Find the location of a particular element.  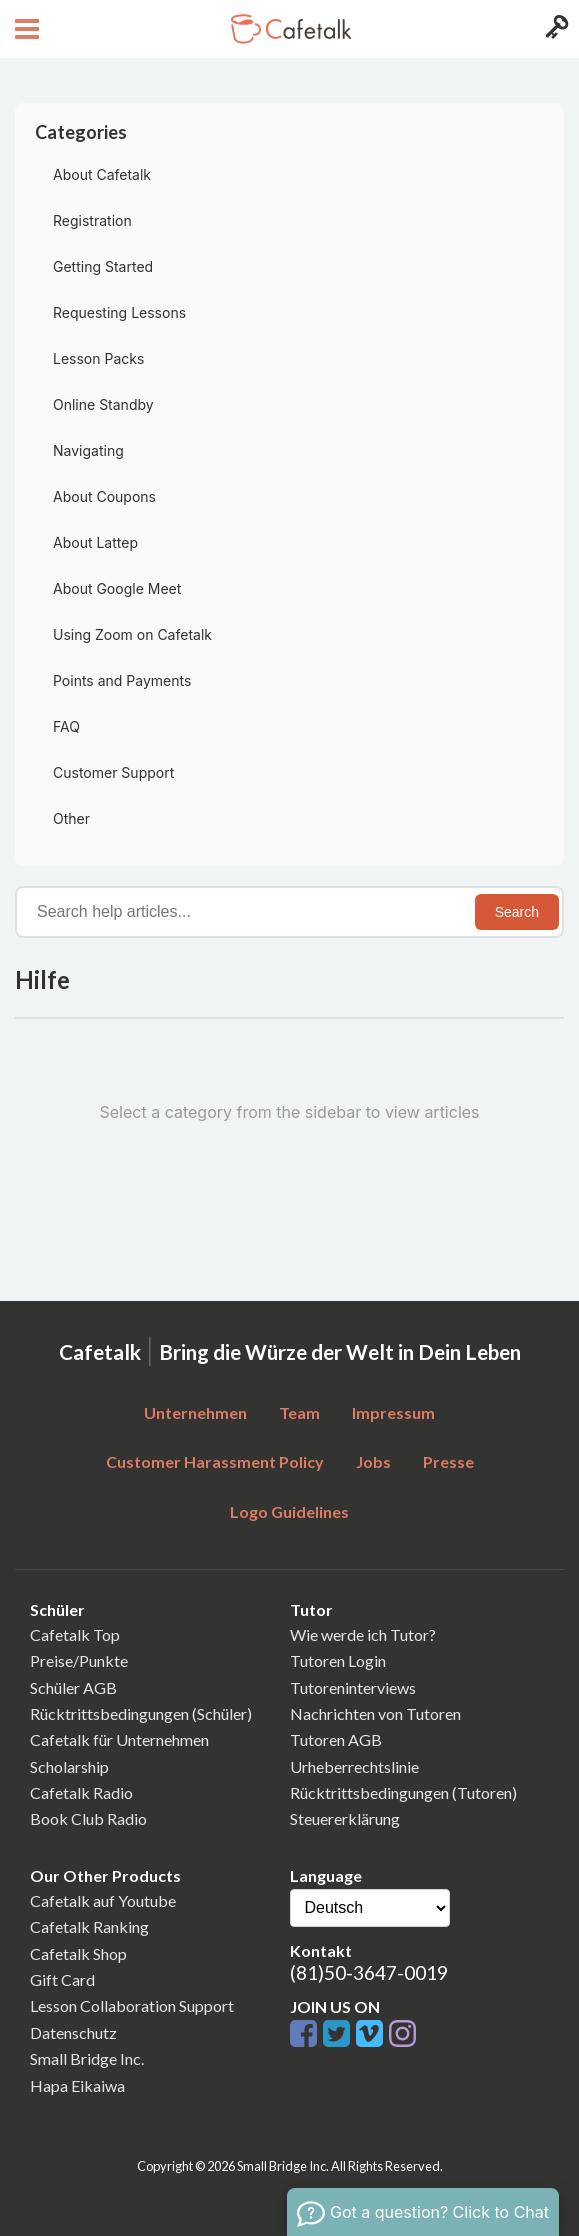

Cafetalk auf Youtube is located at coordinates (103, 1900).